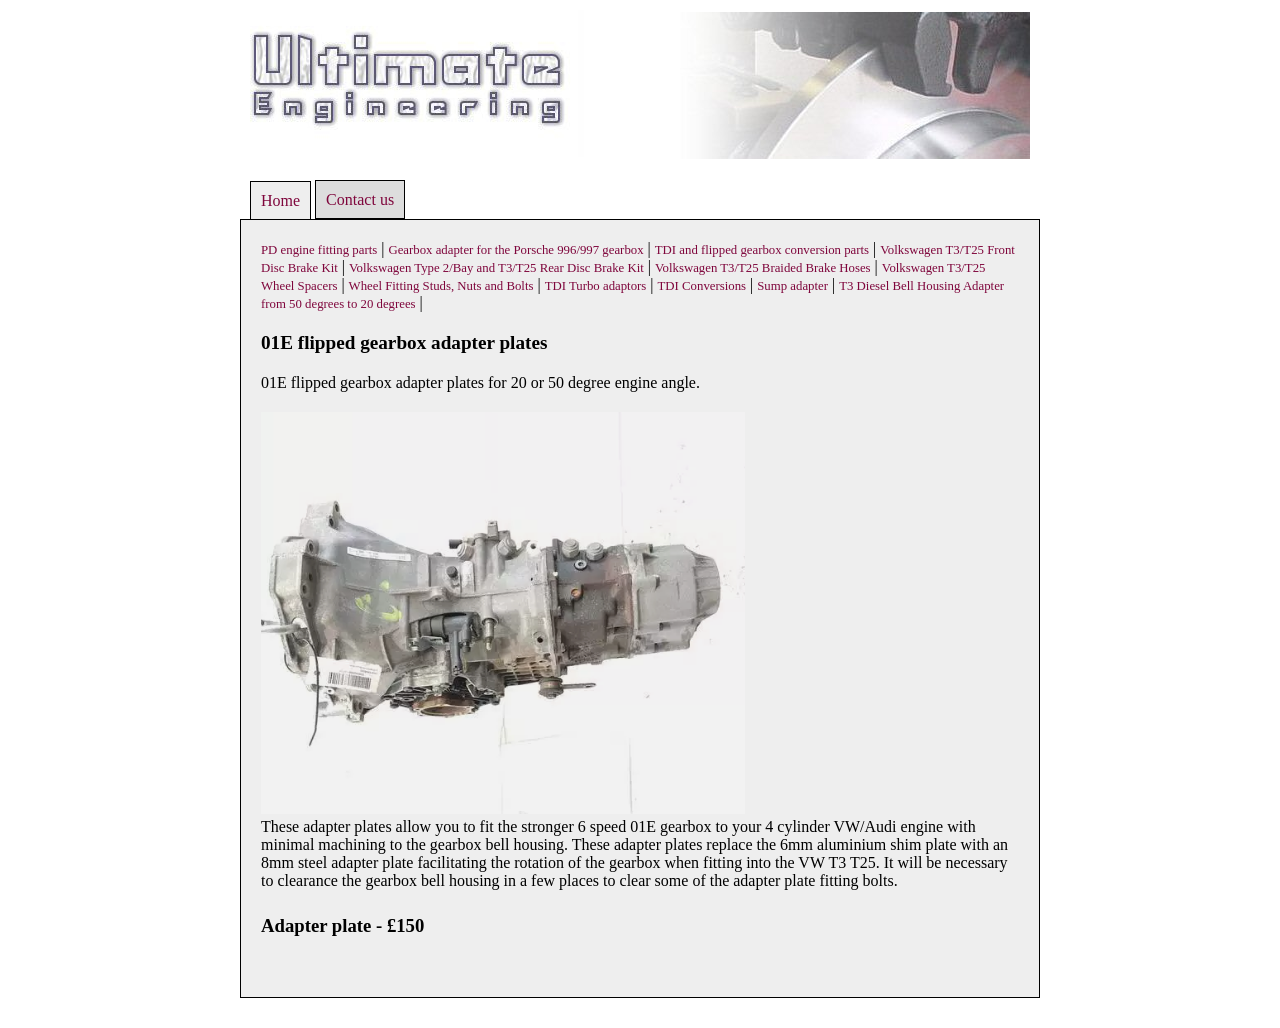 Image resolution: width=1280 pixels, height=1028 pixels. What do you see at coordinates (763, 268) in the screenshot?
I see `Volkswagen T3/T25 Braided Brake Hoses` at bounding box center [763, 268].